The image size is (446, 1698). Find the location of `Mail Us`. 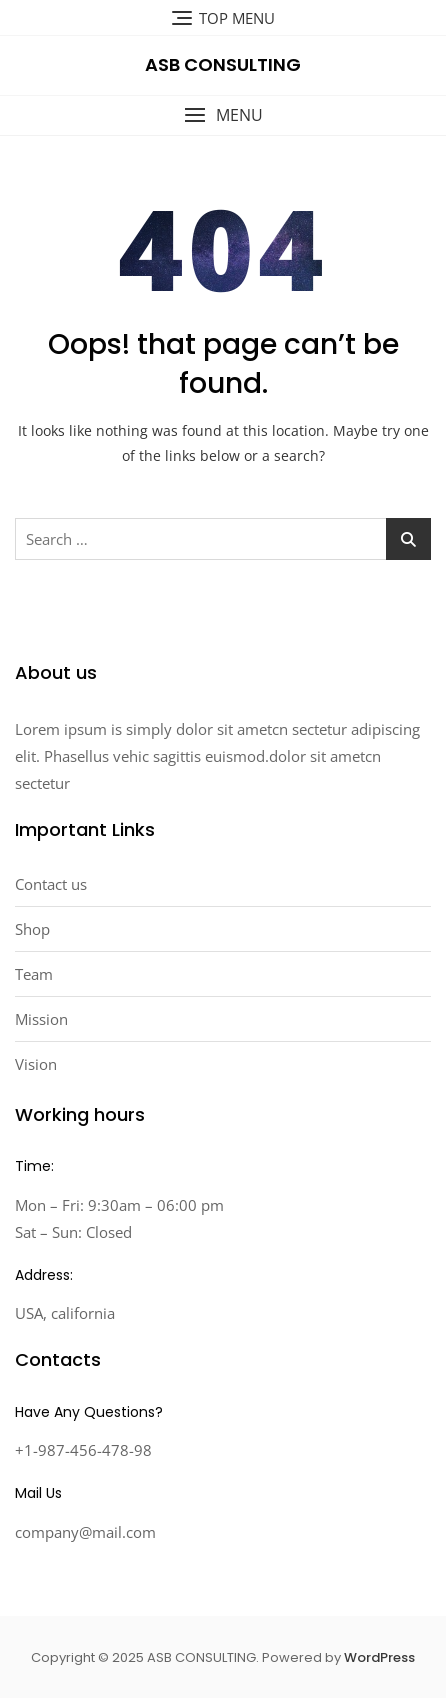

Mail Us is located at coordinates (38, 1493).